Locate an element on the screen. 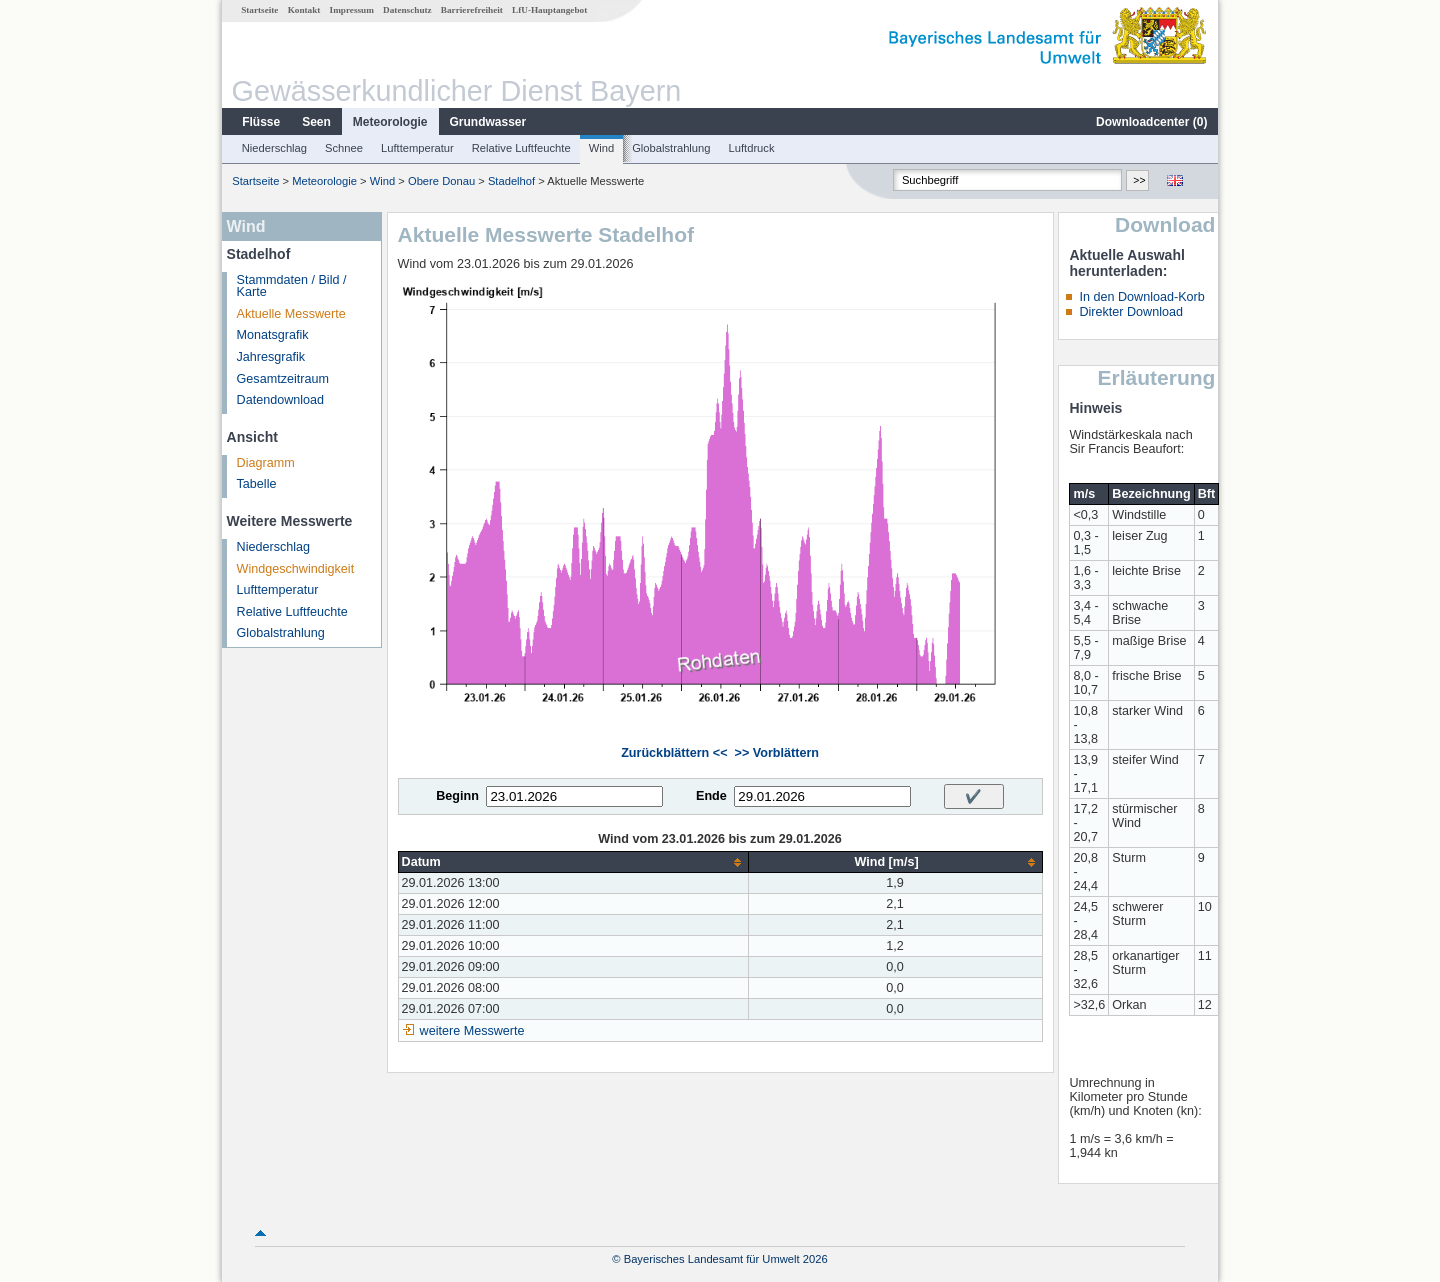 This screenshot has height=1282, width=1440. Downloadcenter () is located at coordinates (1151, 122).